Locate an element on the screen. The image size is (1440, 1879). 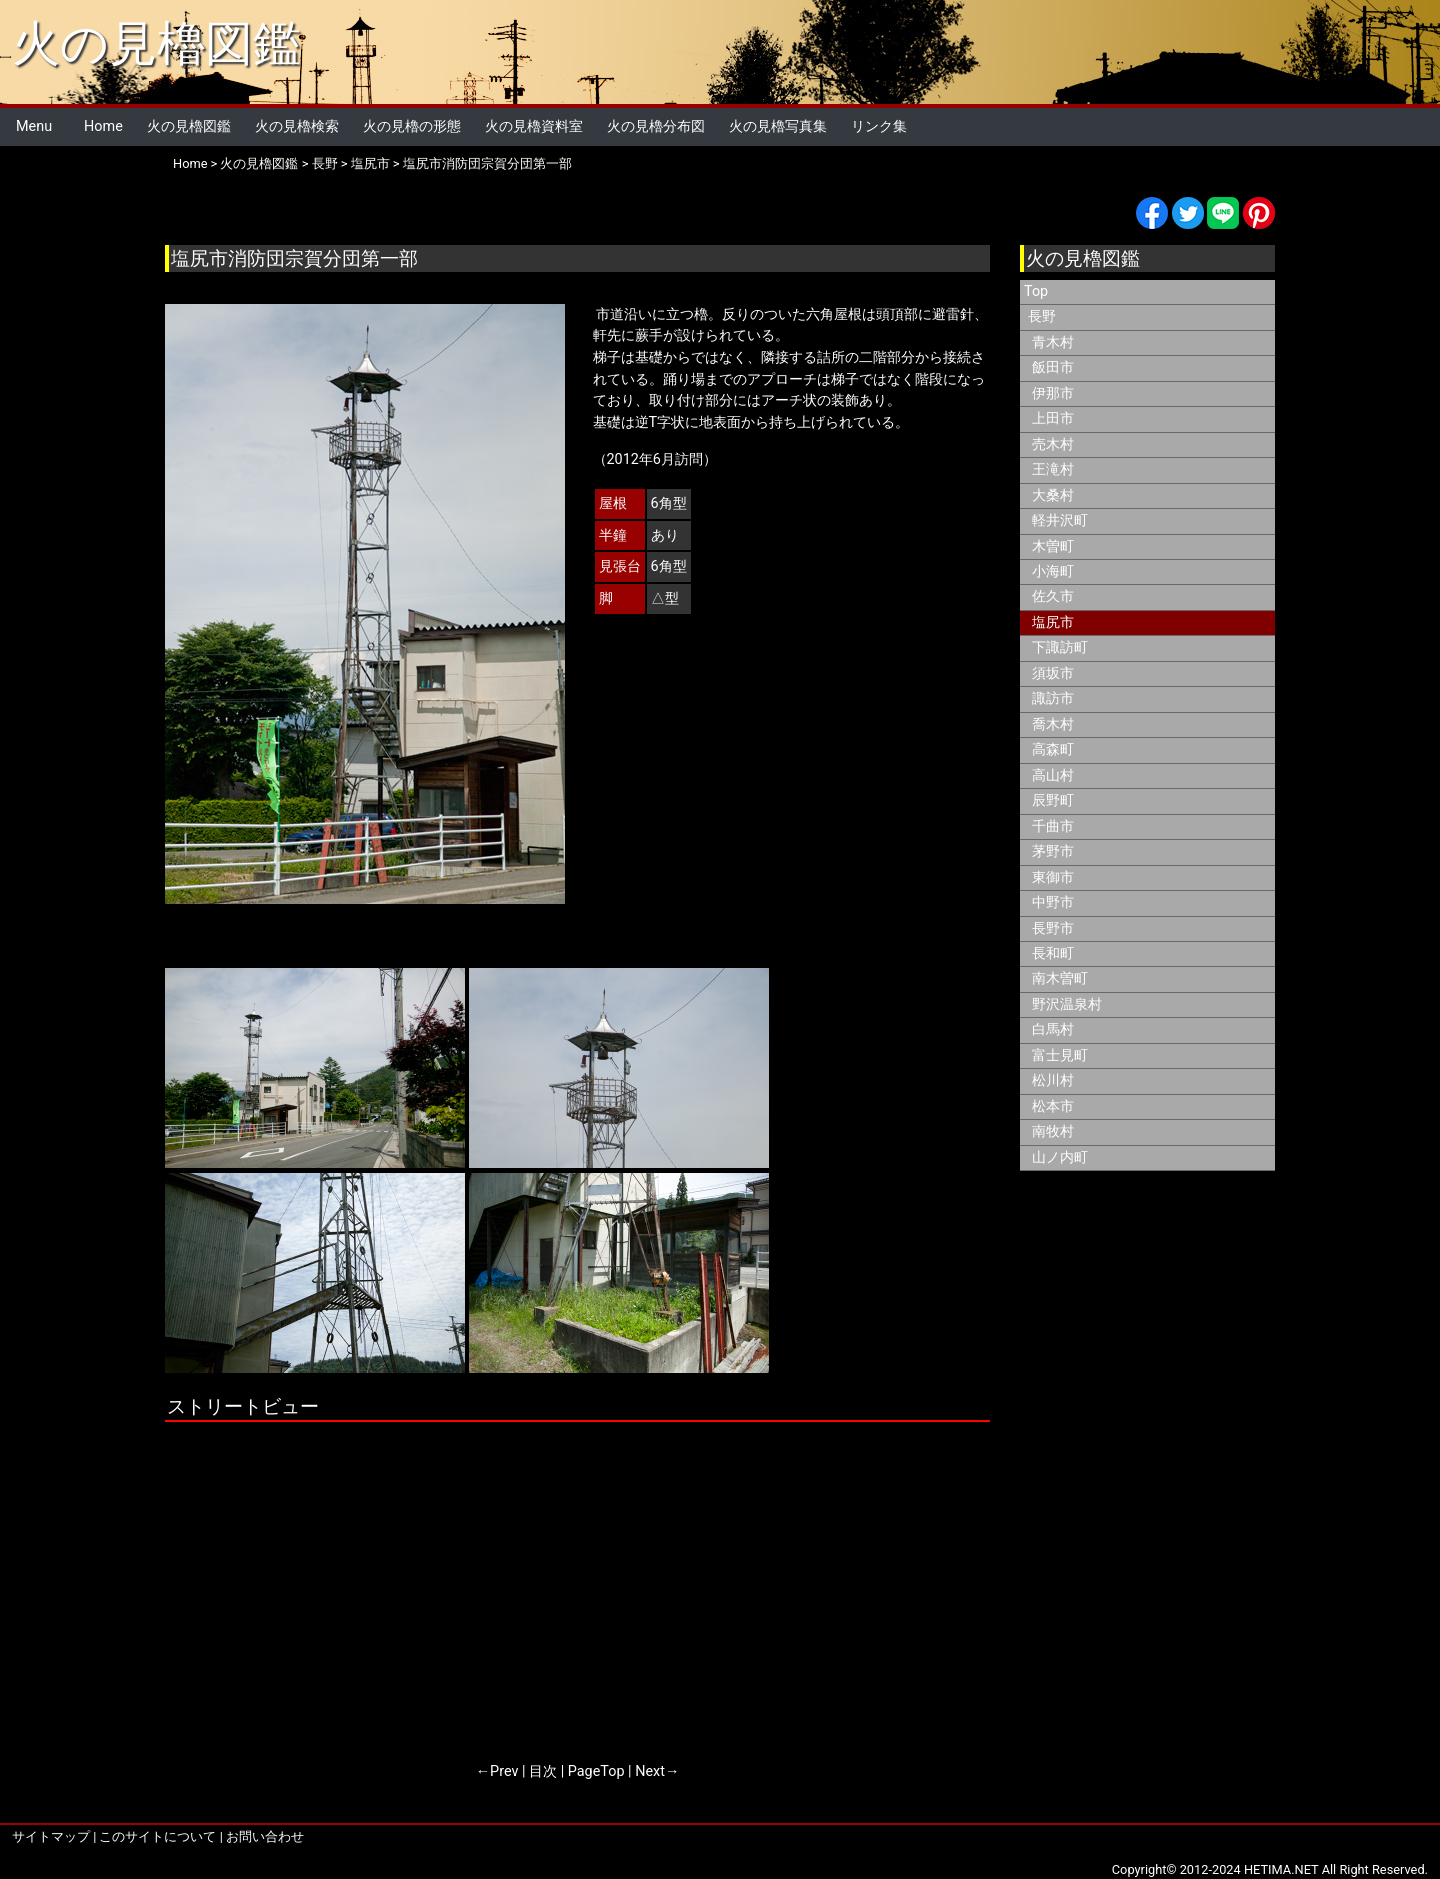
諏訪市 is located at coordinates (1053, 698).